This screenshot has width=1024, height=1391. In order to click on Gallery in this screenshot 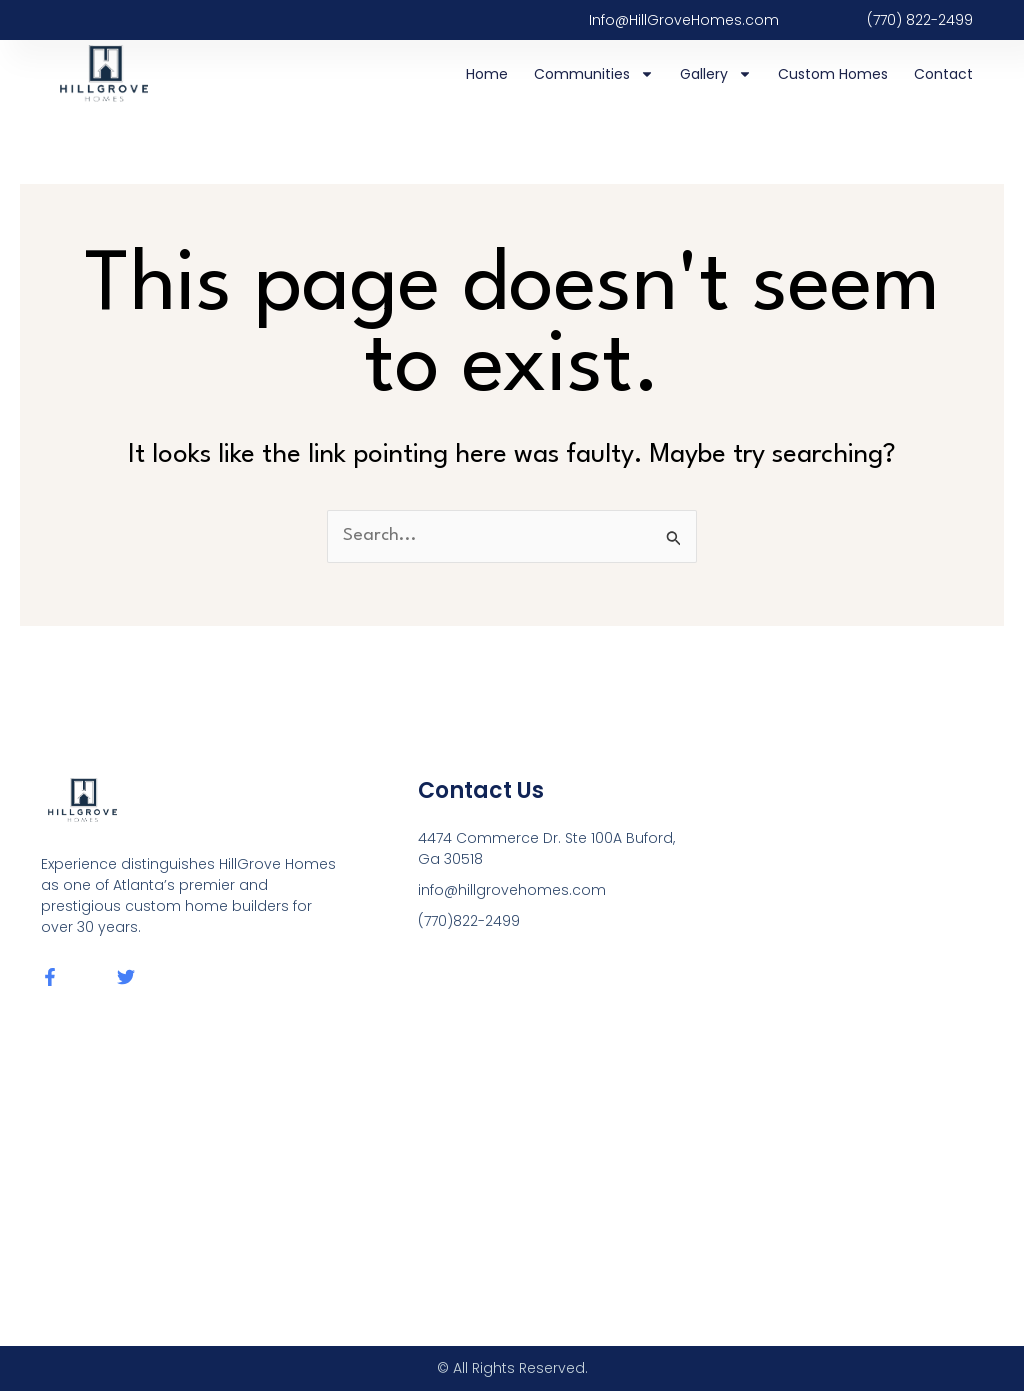, I will do `click(716, 74)`.